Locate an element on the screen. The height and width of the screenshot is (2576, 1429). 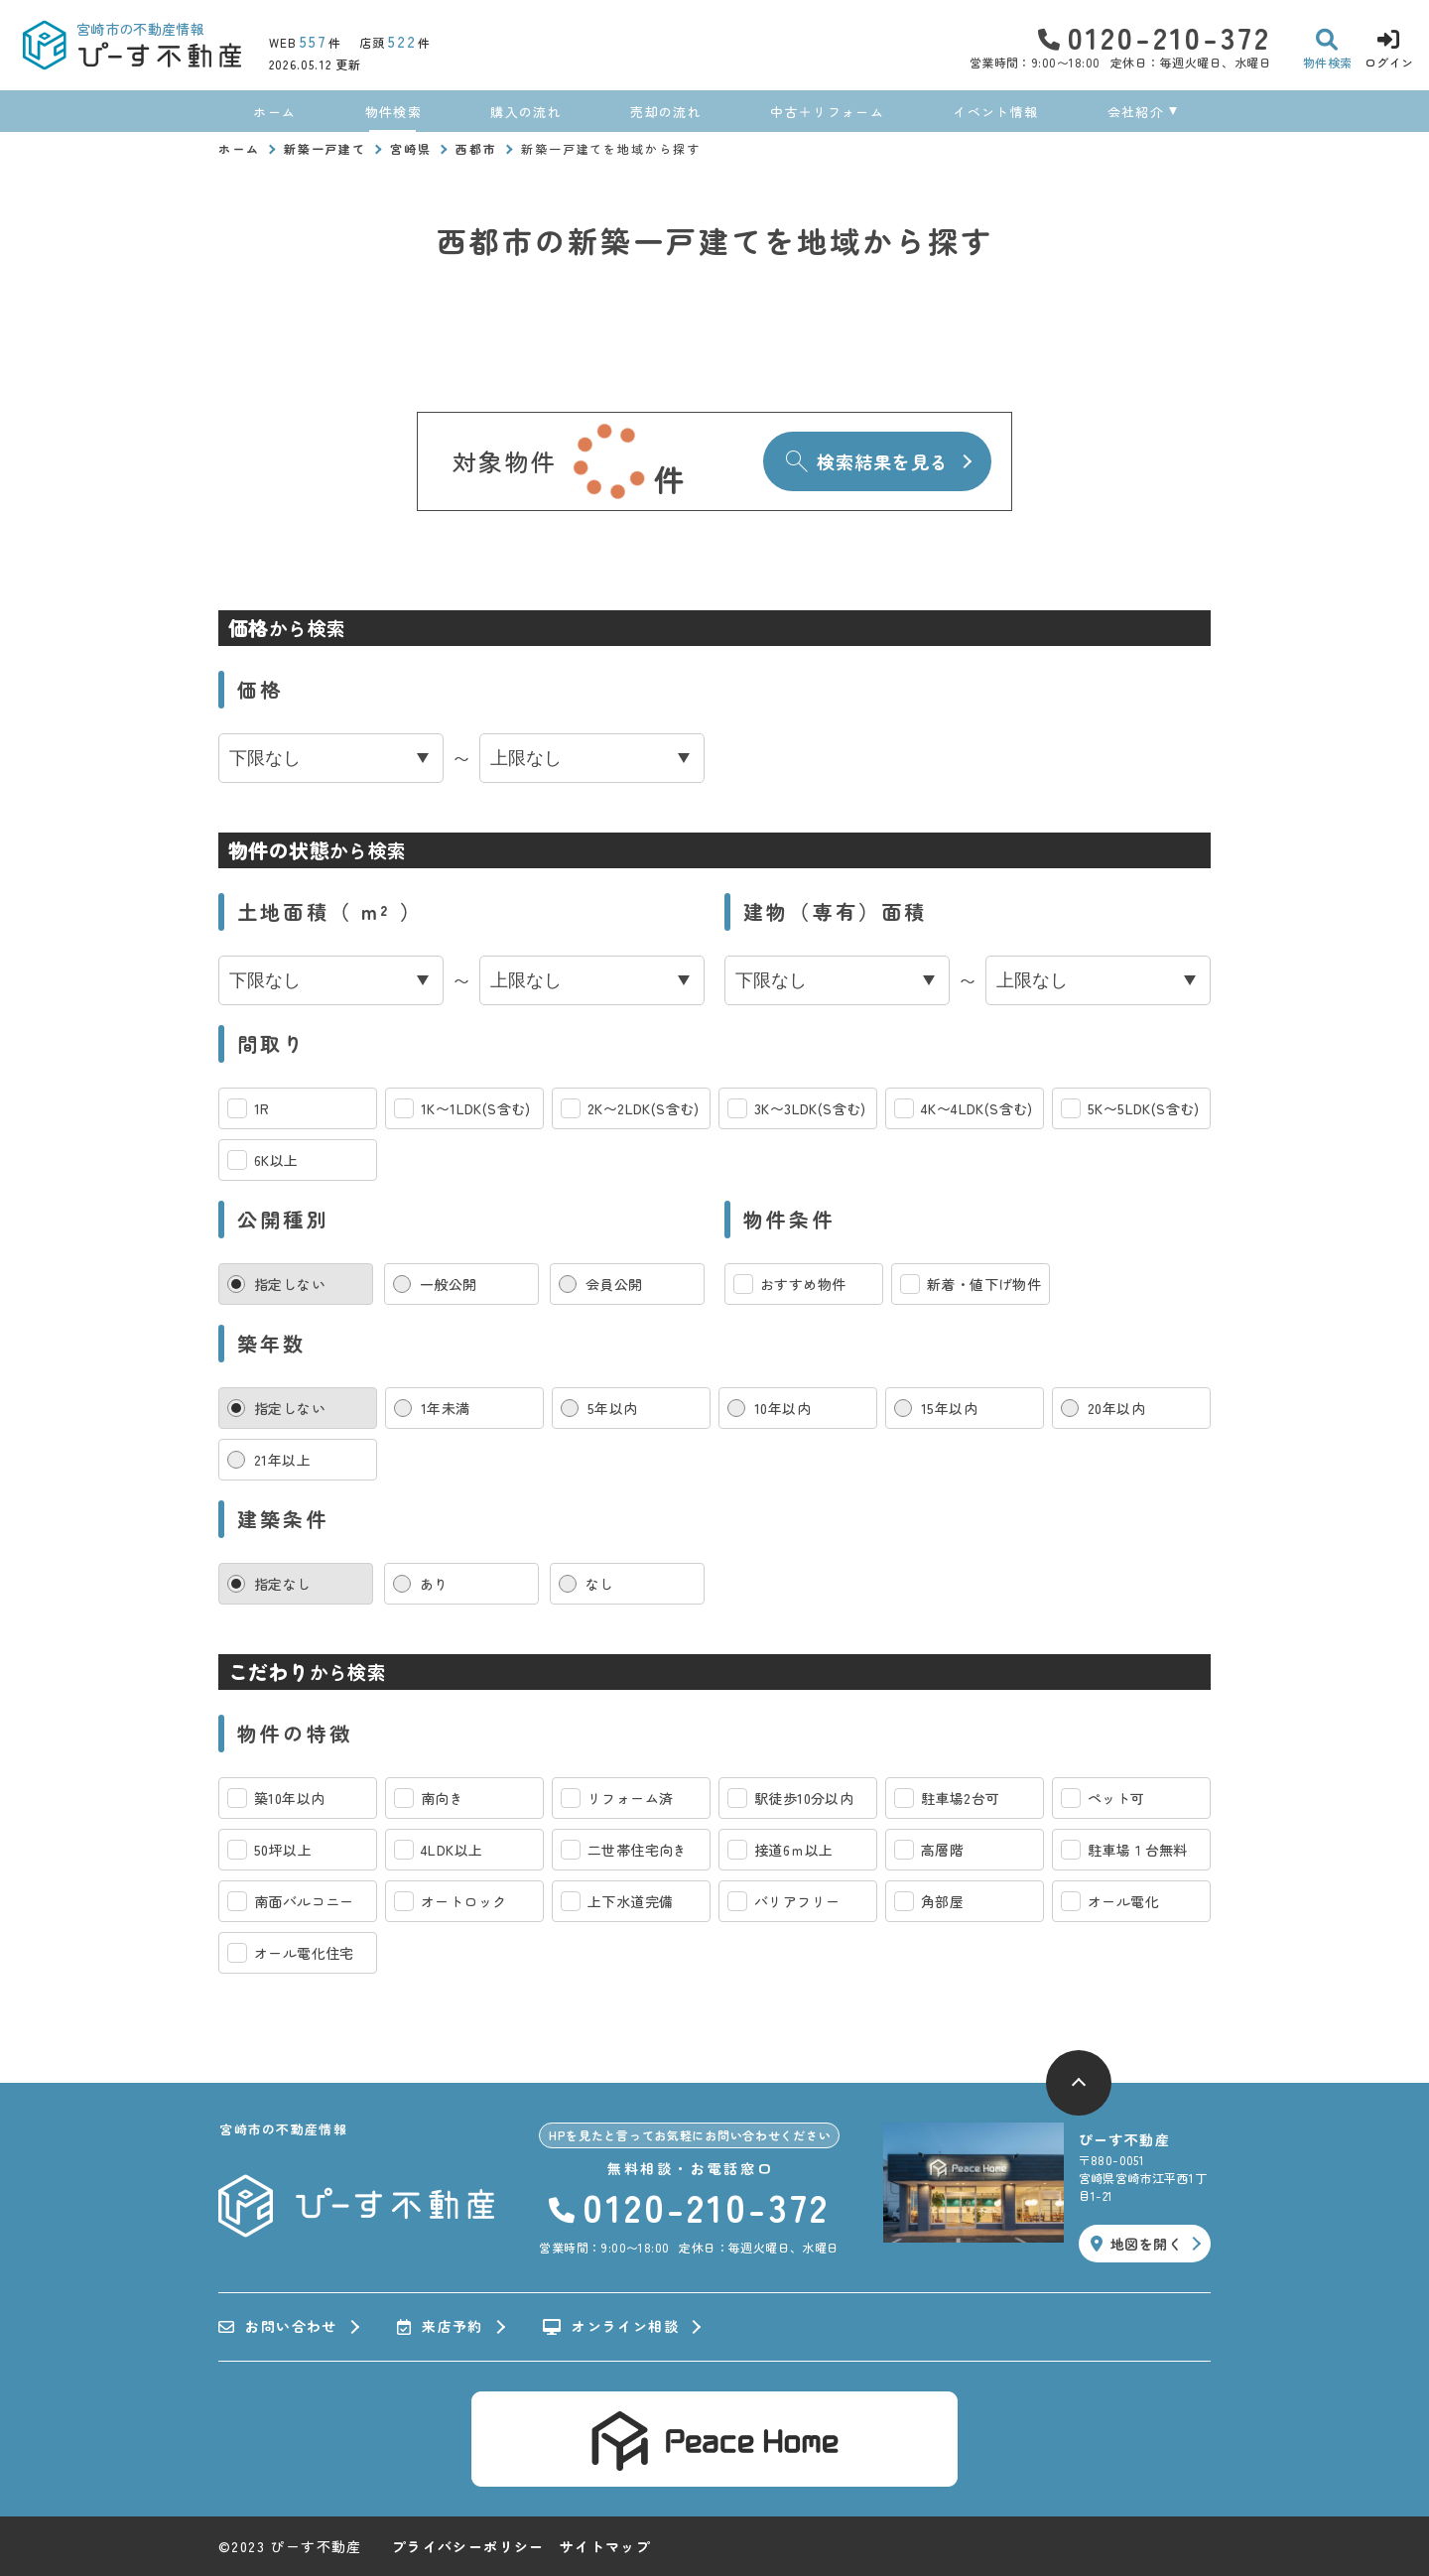
サイトマップ is located at coordinates (605, 2546).